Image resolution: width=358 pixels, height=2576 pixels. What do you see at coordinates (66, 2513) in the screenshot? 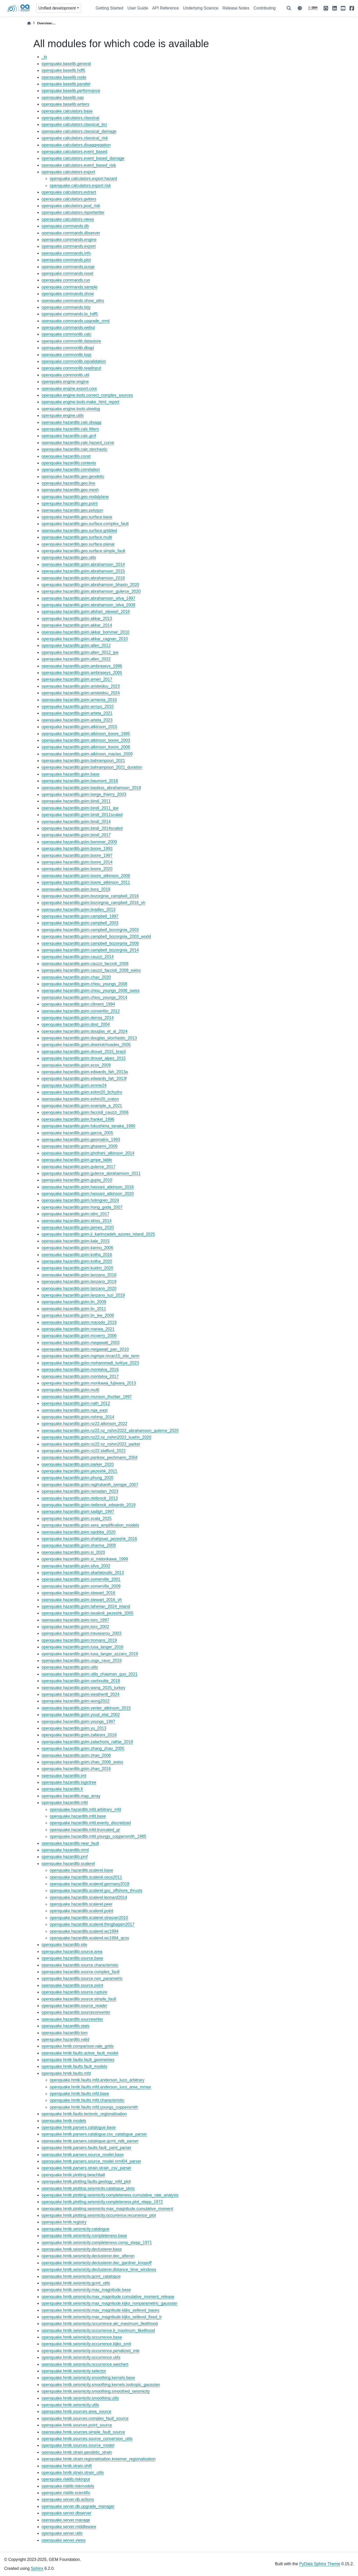
I see `openquake.server.dbserver` at bounding box center [66, 2513].